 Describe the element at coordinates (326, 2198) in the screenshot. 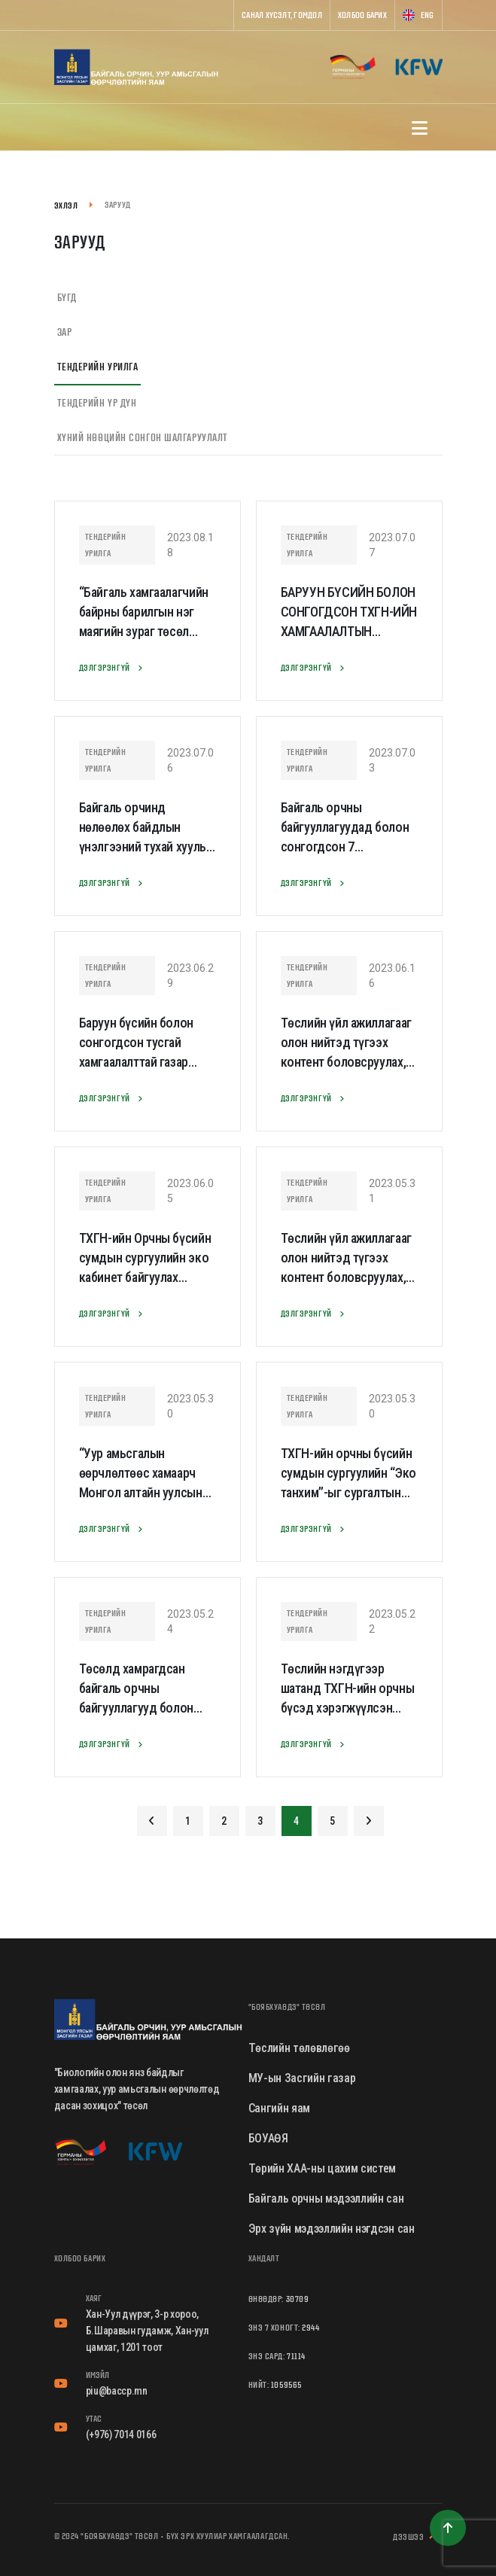

I see `Байгаль орчны мэдээллийн сан` at that location.